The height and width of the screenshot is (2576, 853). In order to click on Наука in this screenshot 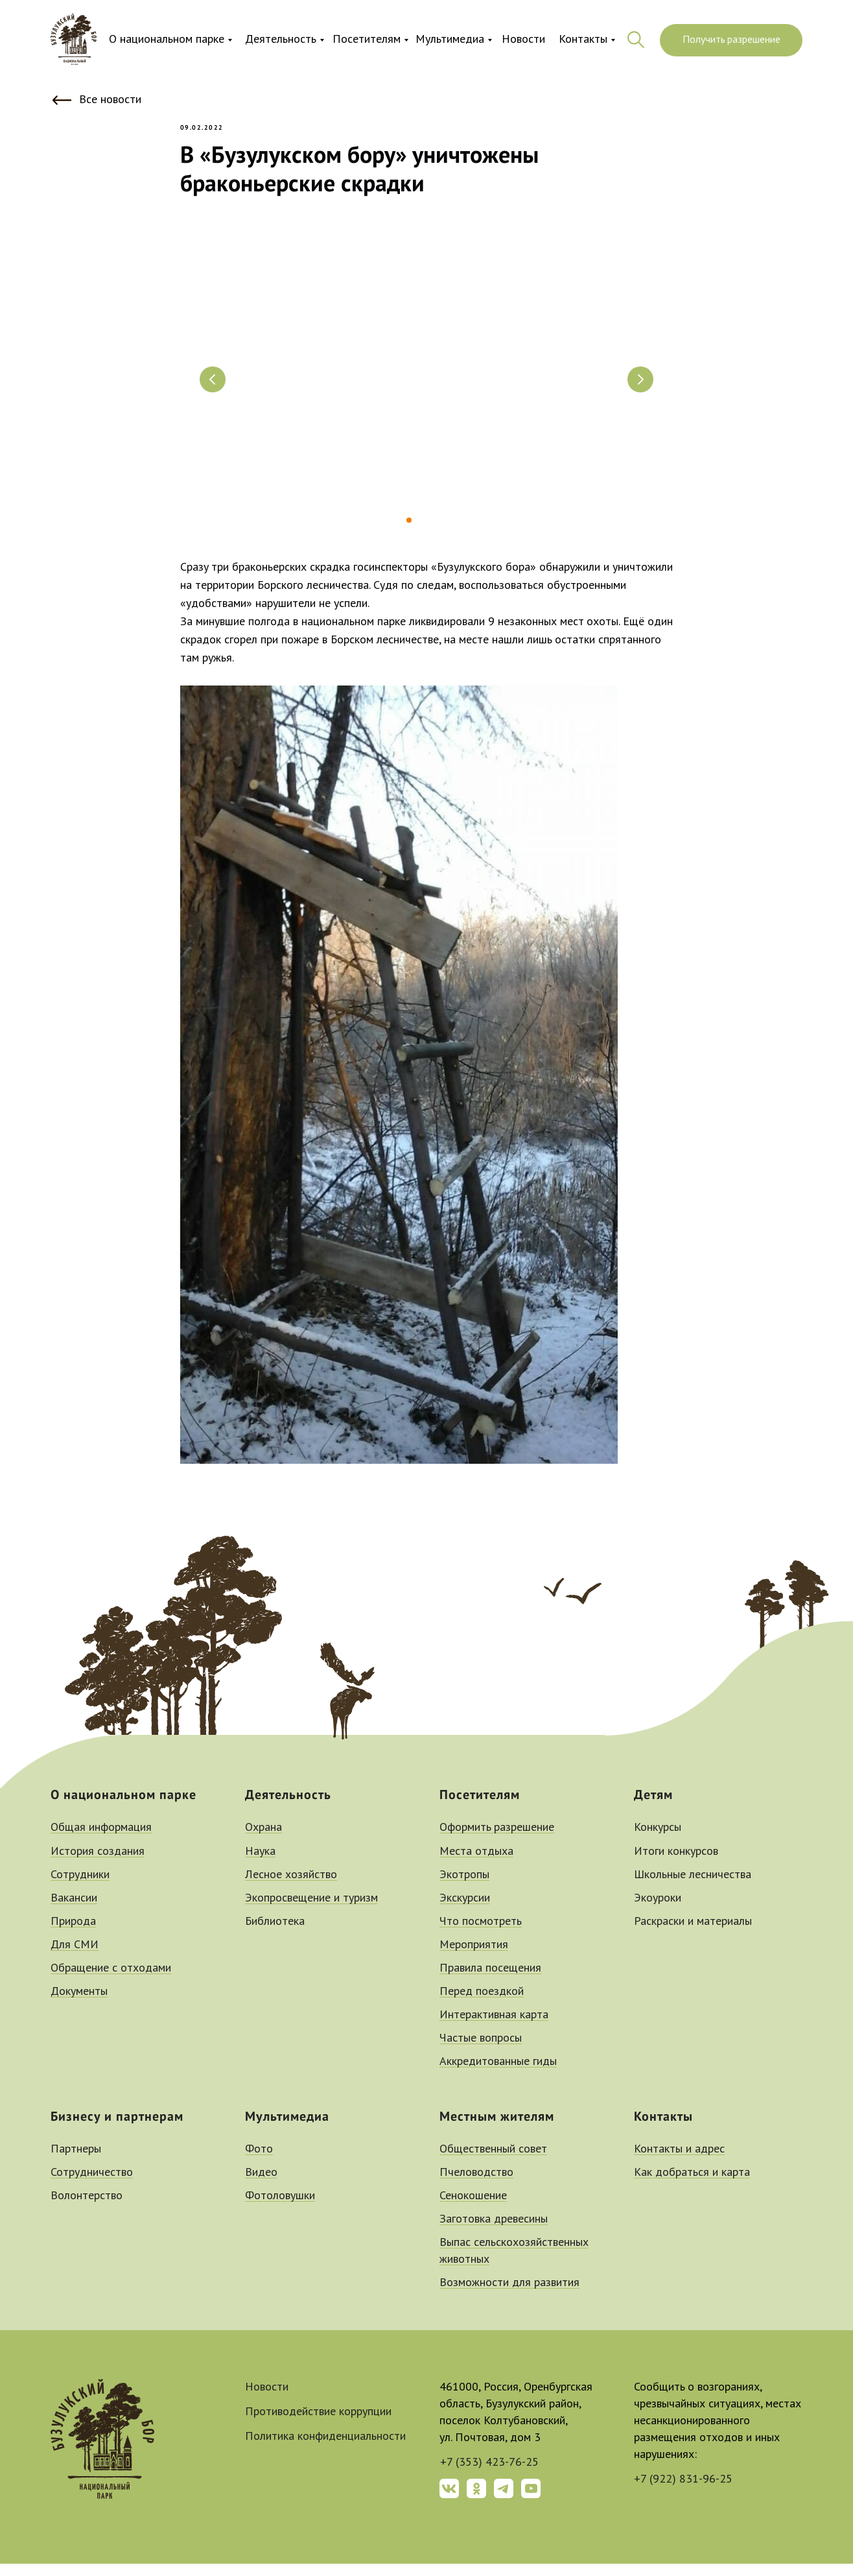, I will do `click(260, 1864)`.